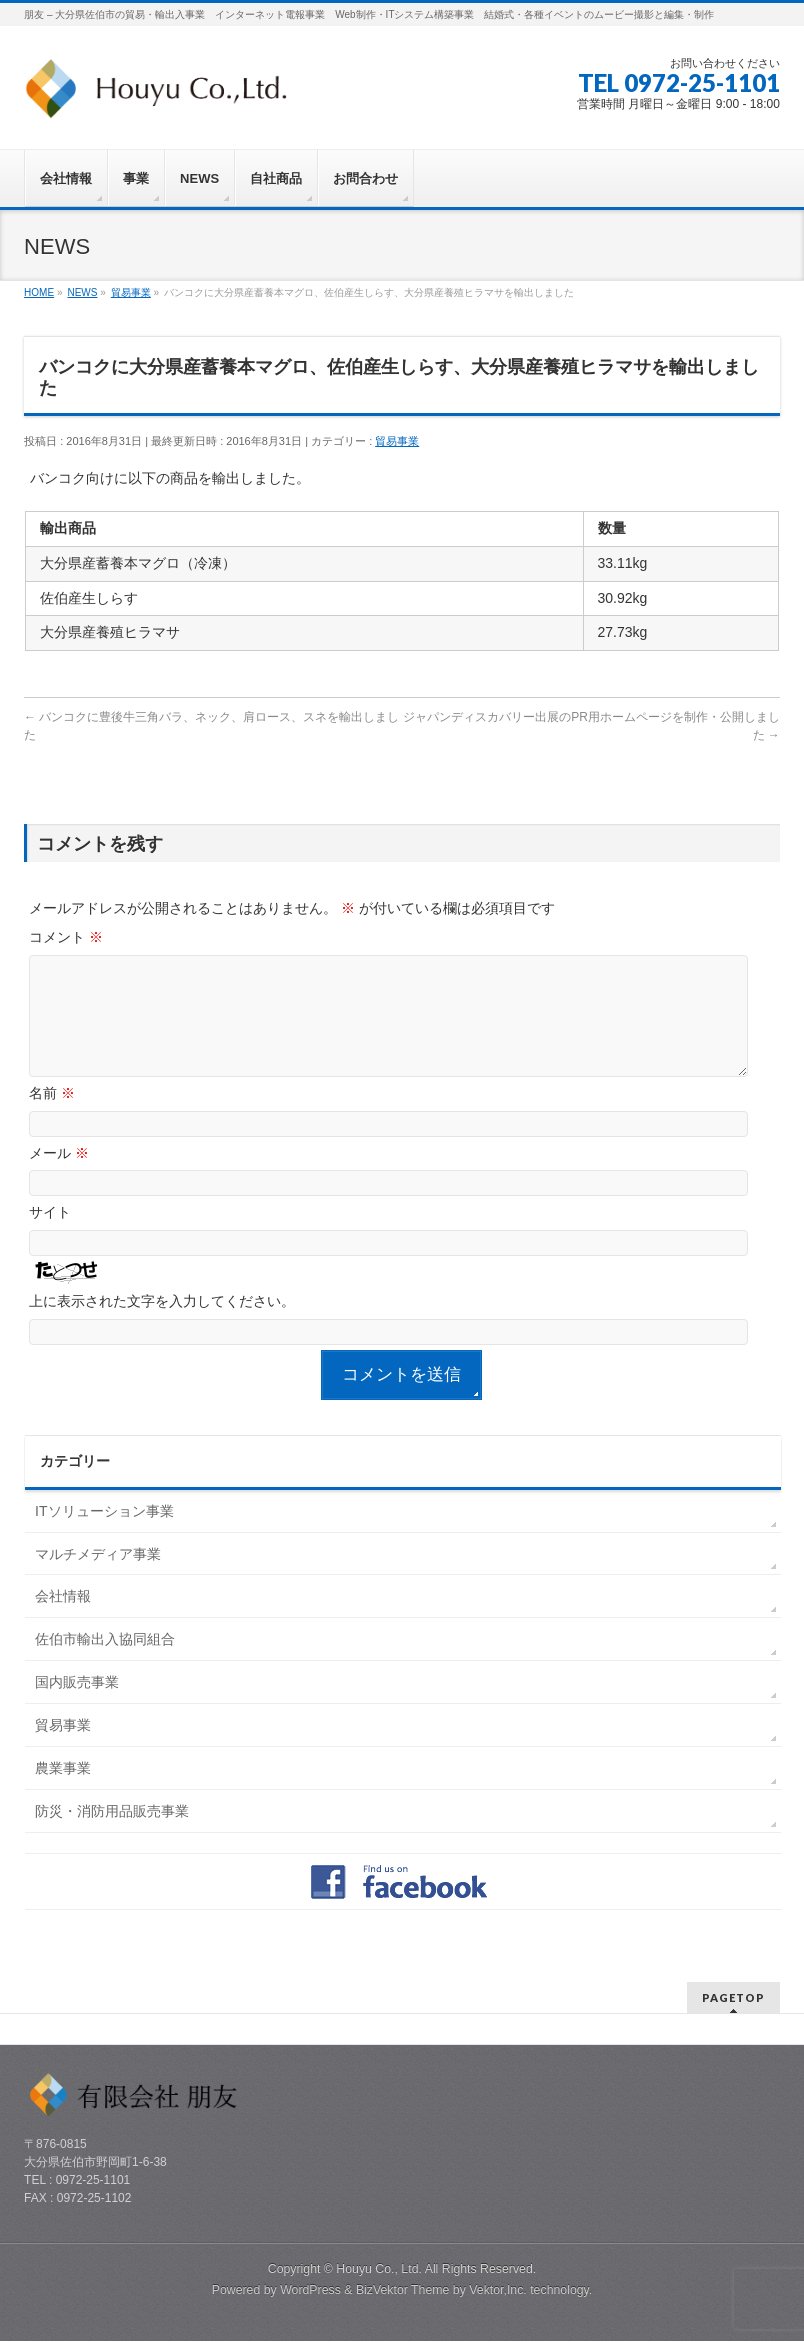  I want to click on BizVektor Theme, so click(403, 2292).